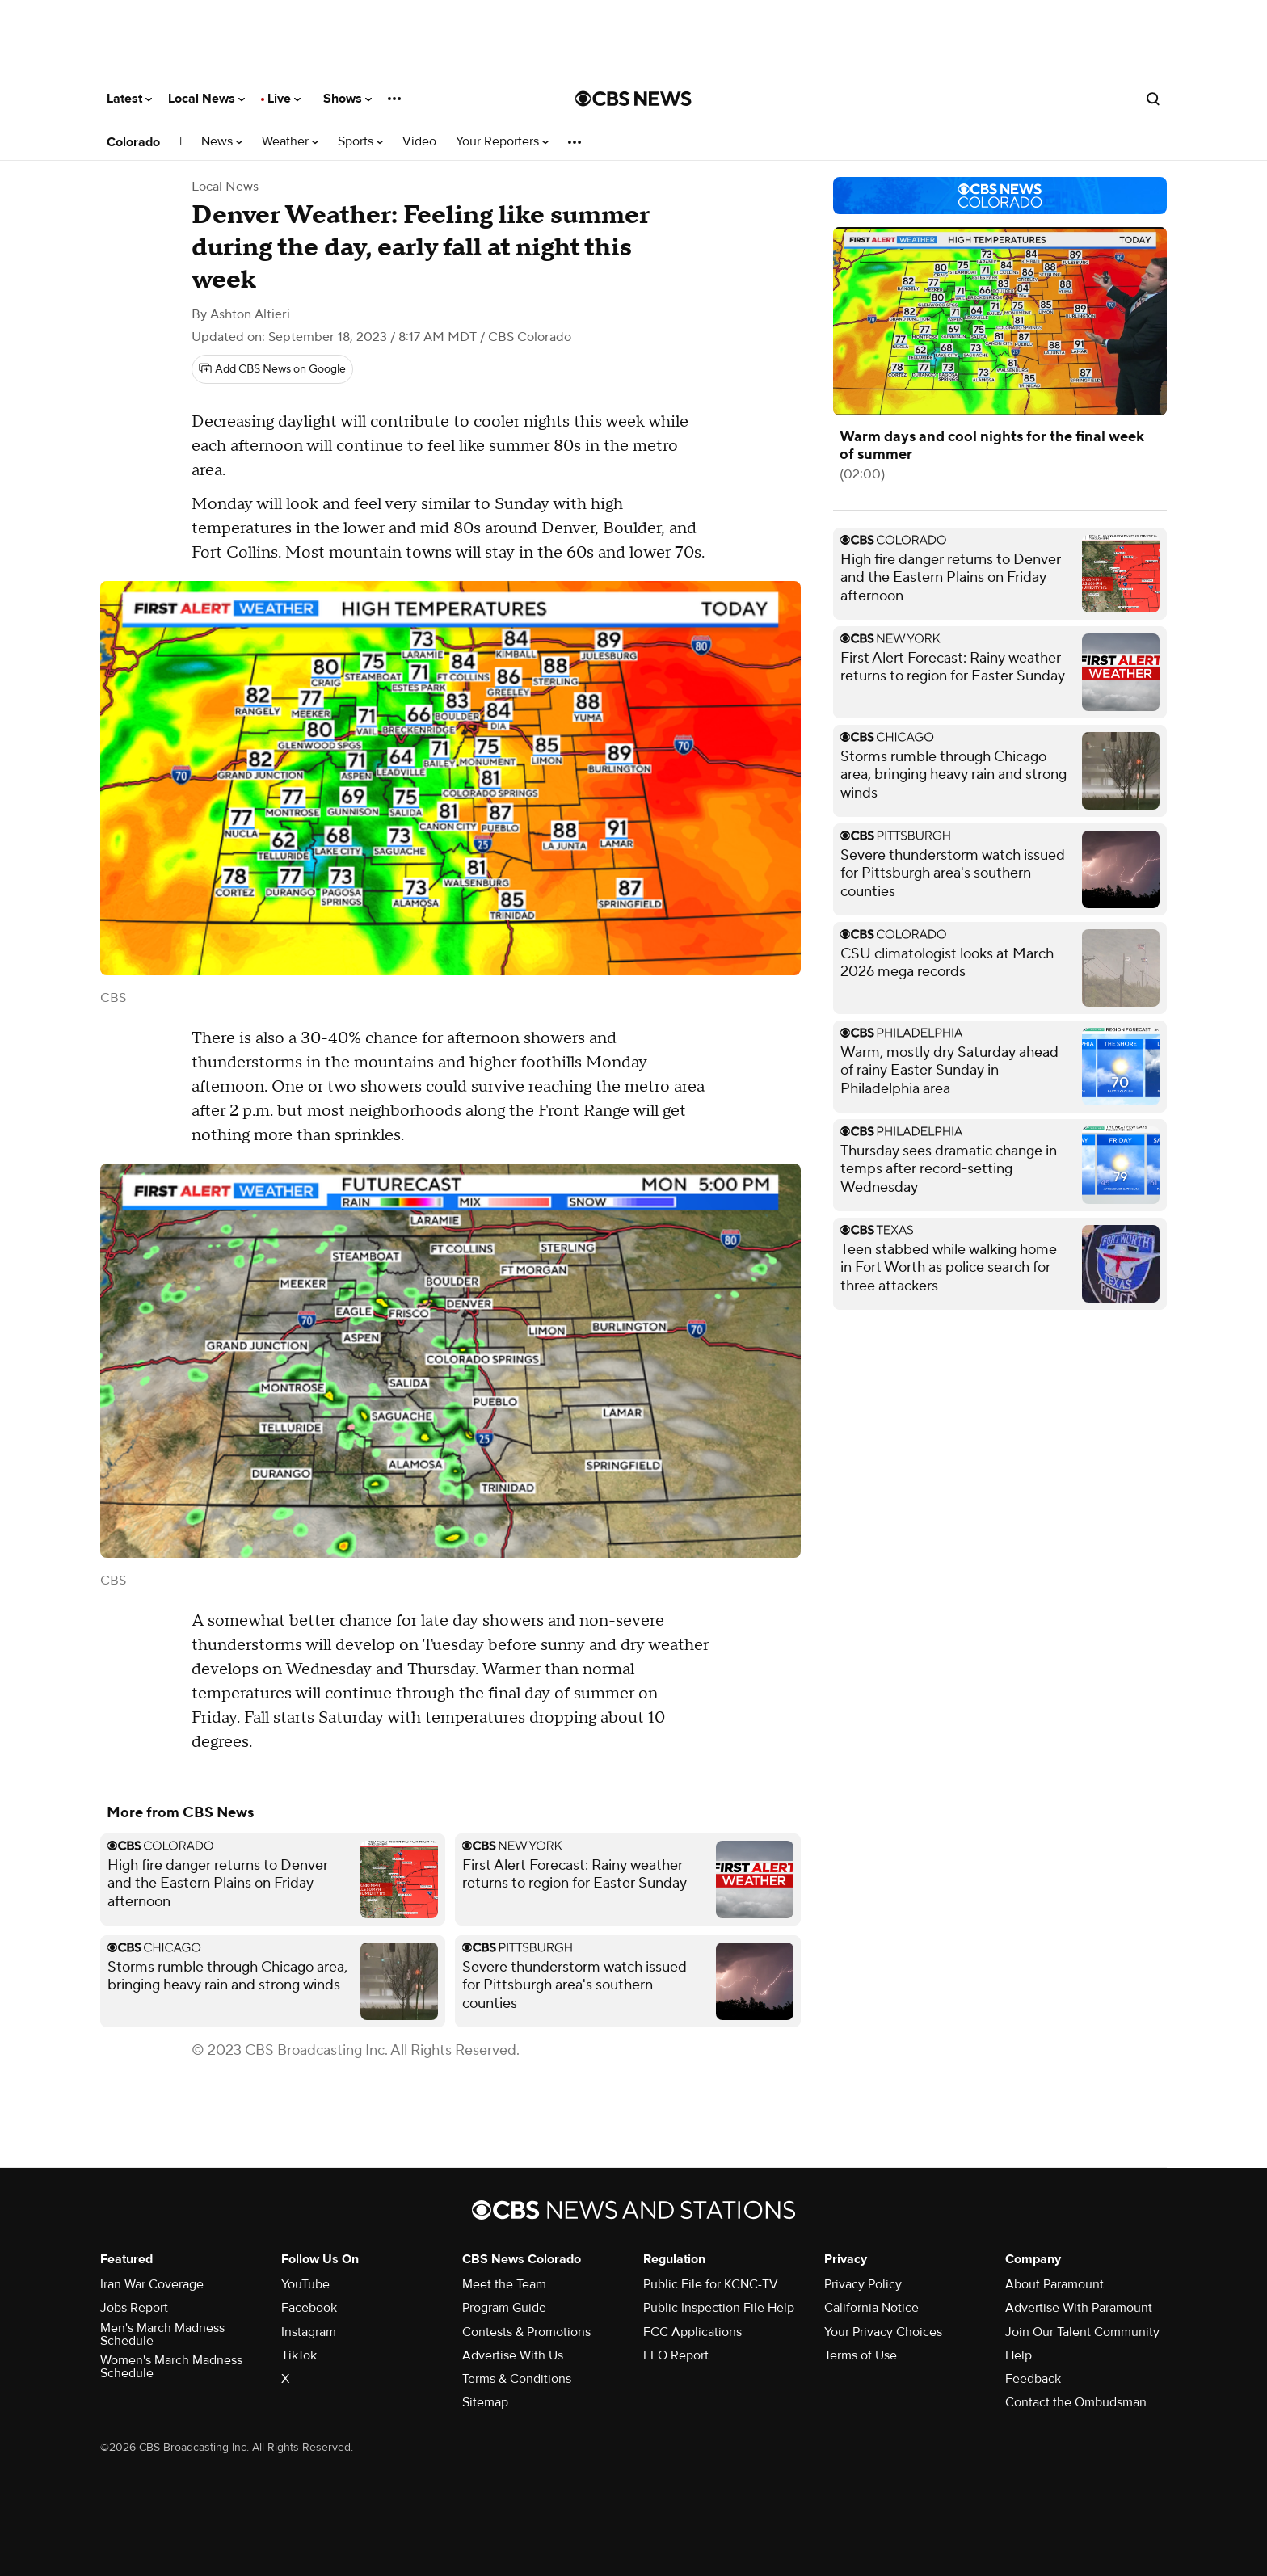 The width and height of the screenshot is (1267, 2576). What do you see at coordinates (692, 2332) in the screenshot?
I see `FCC Applications` at bounding box center [692, 2332].